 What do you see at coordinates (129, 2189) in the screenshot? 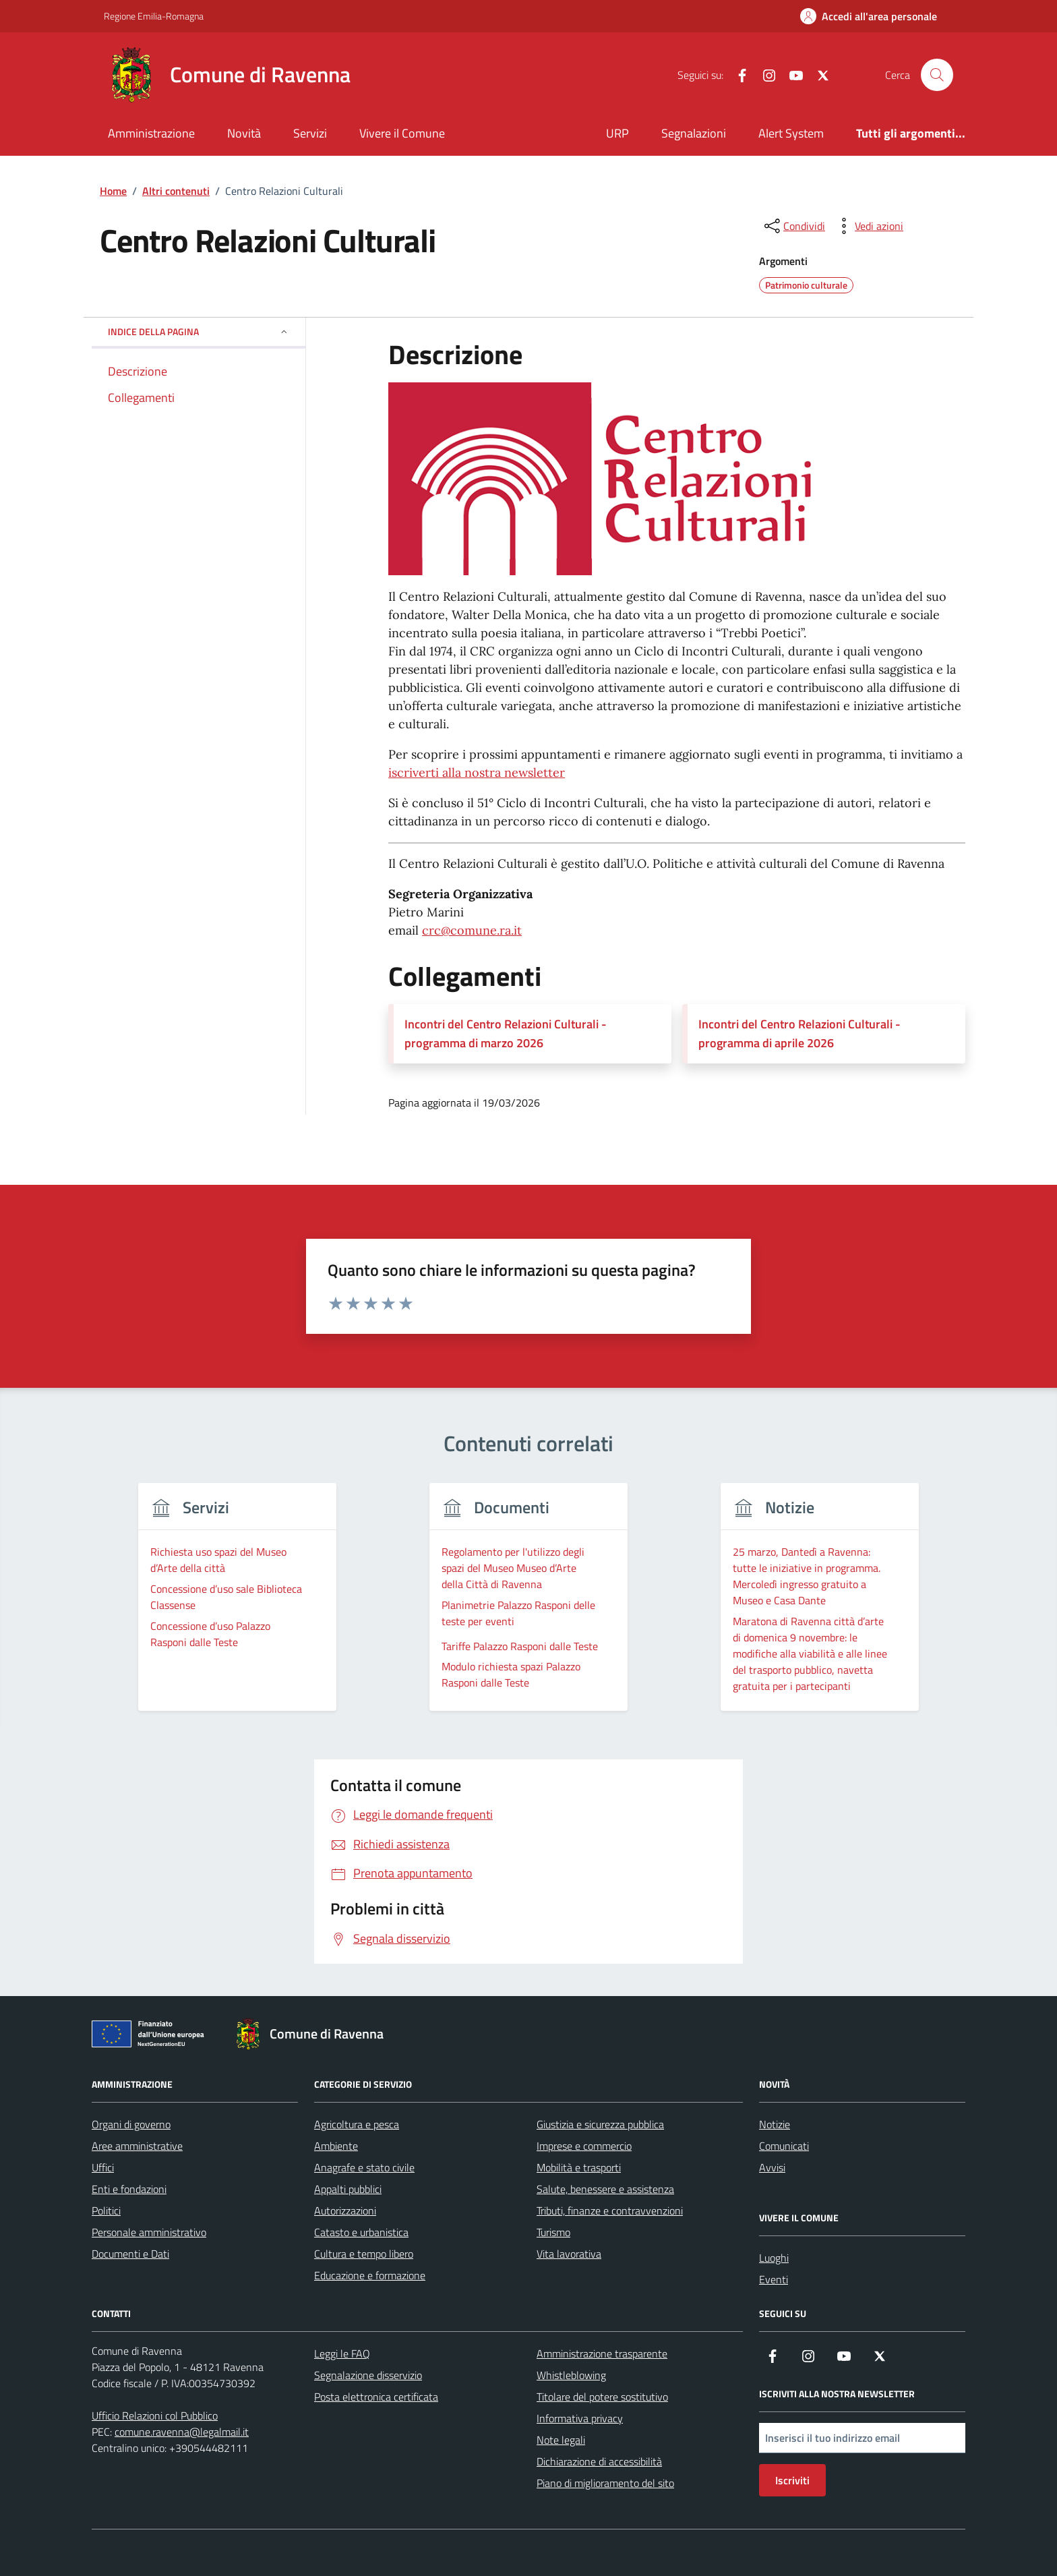
I see `Enti e fondazioni` at bounding box center [129, 2189].